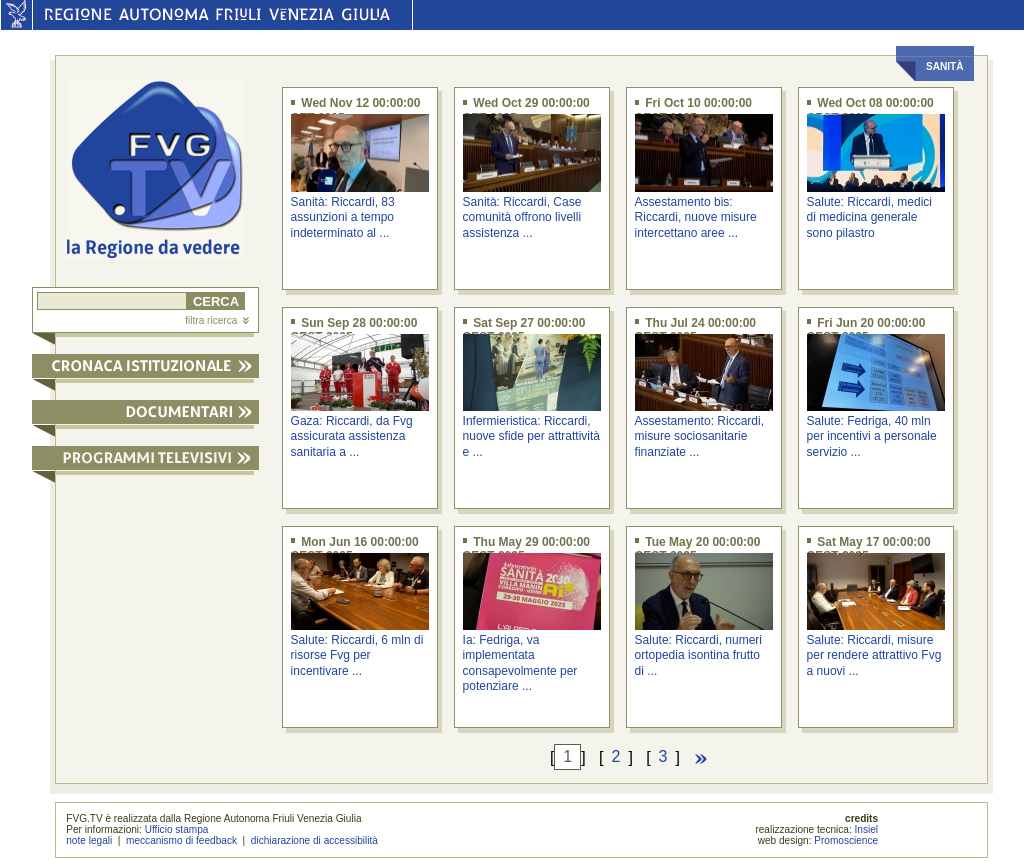 Image resolution: width=1024 pixels, height=861 pixels. What do you see at coordinates (314, 840) in the screenshot?
I see `dichiarazione di accessibilità` at bounding box center [314, 840].